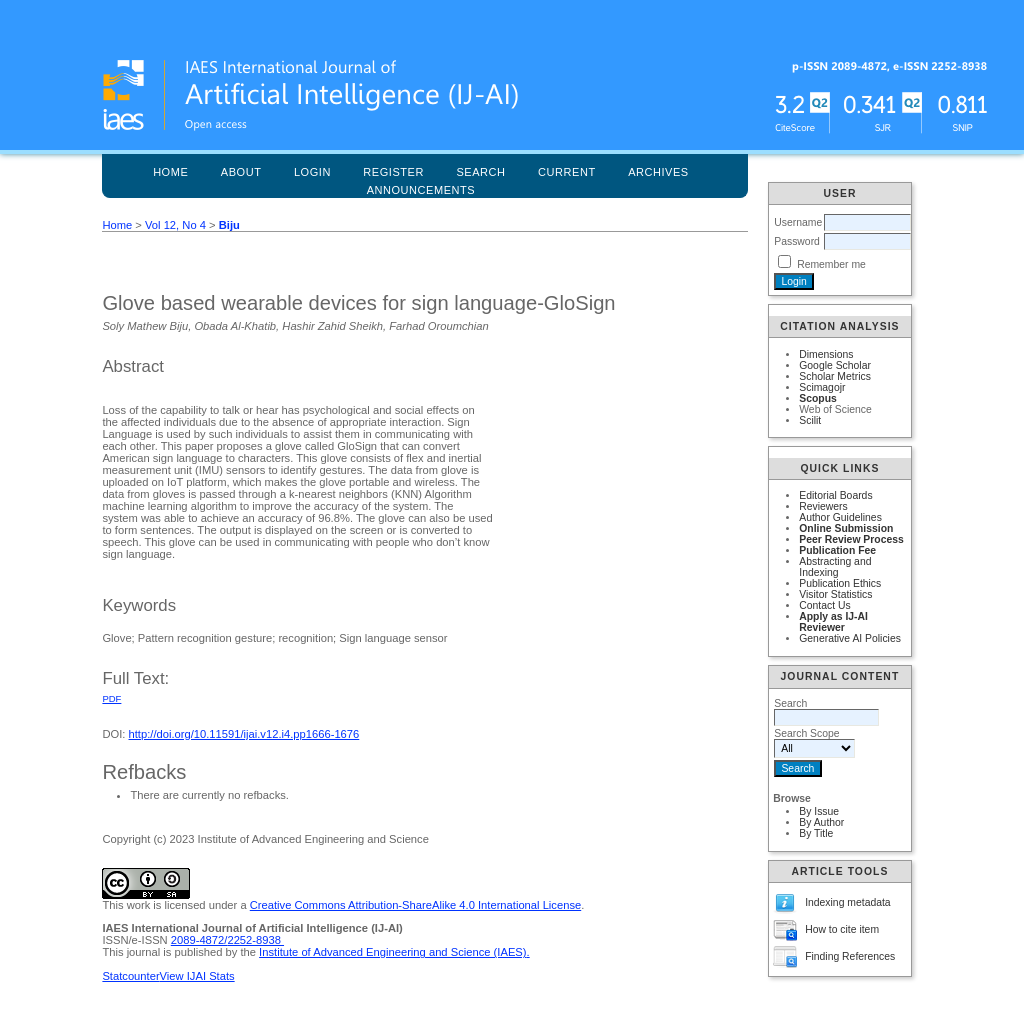  Describe the element at coordinates (229, 225) in the screenshot. I see `Biju` at that location.